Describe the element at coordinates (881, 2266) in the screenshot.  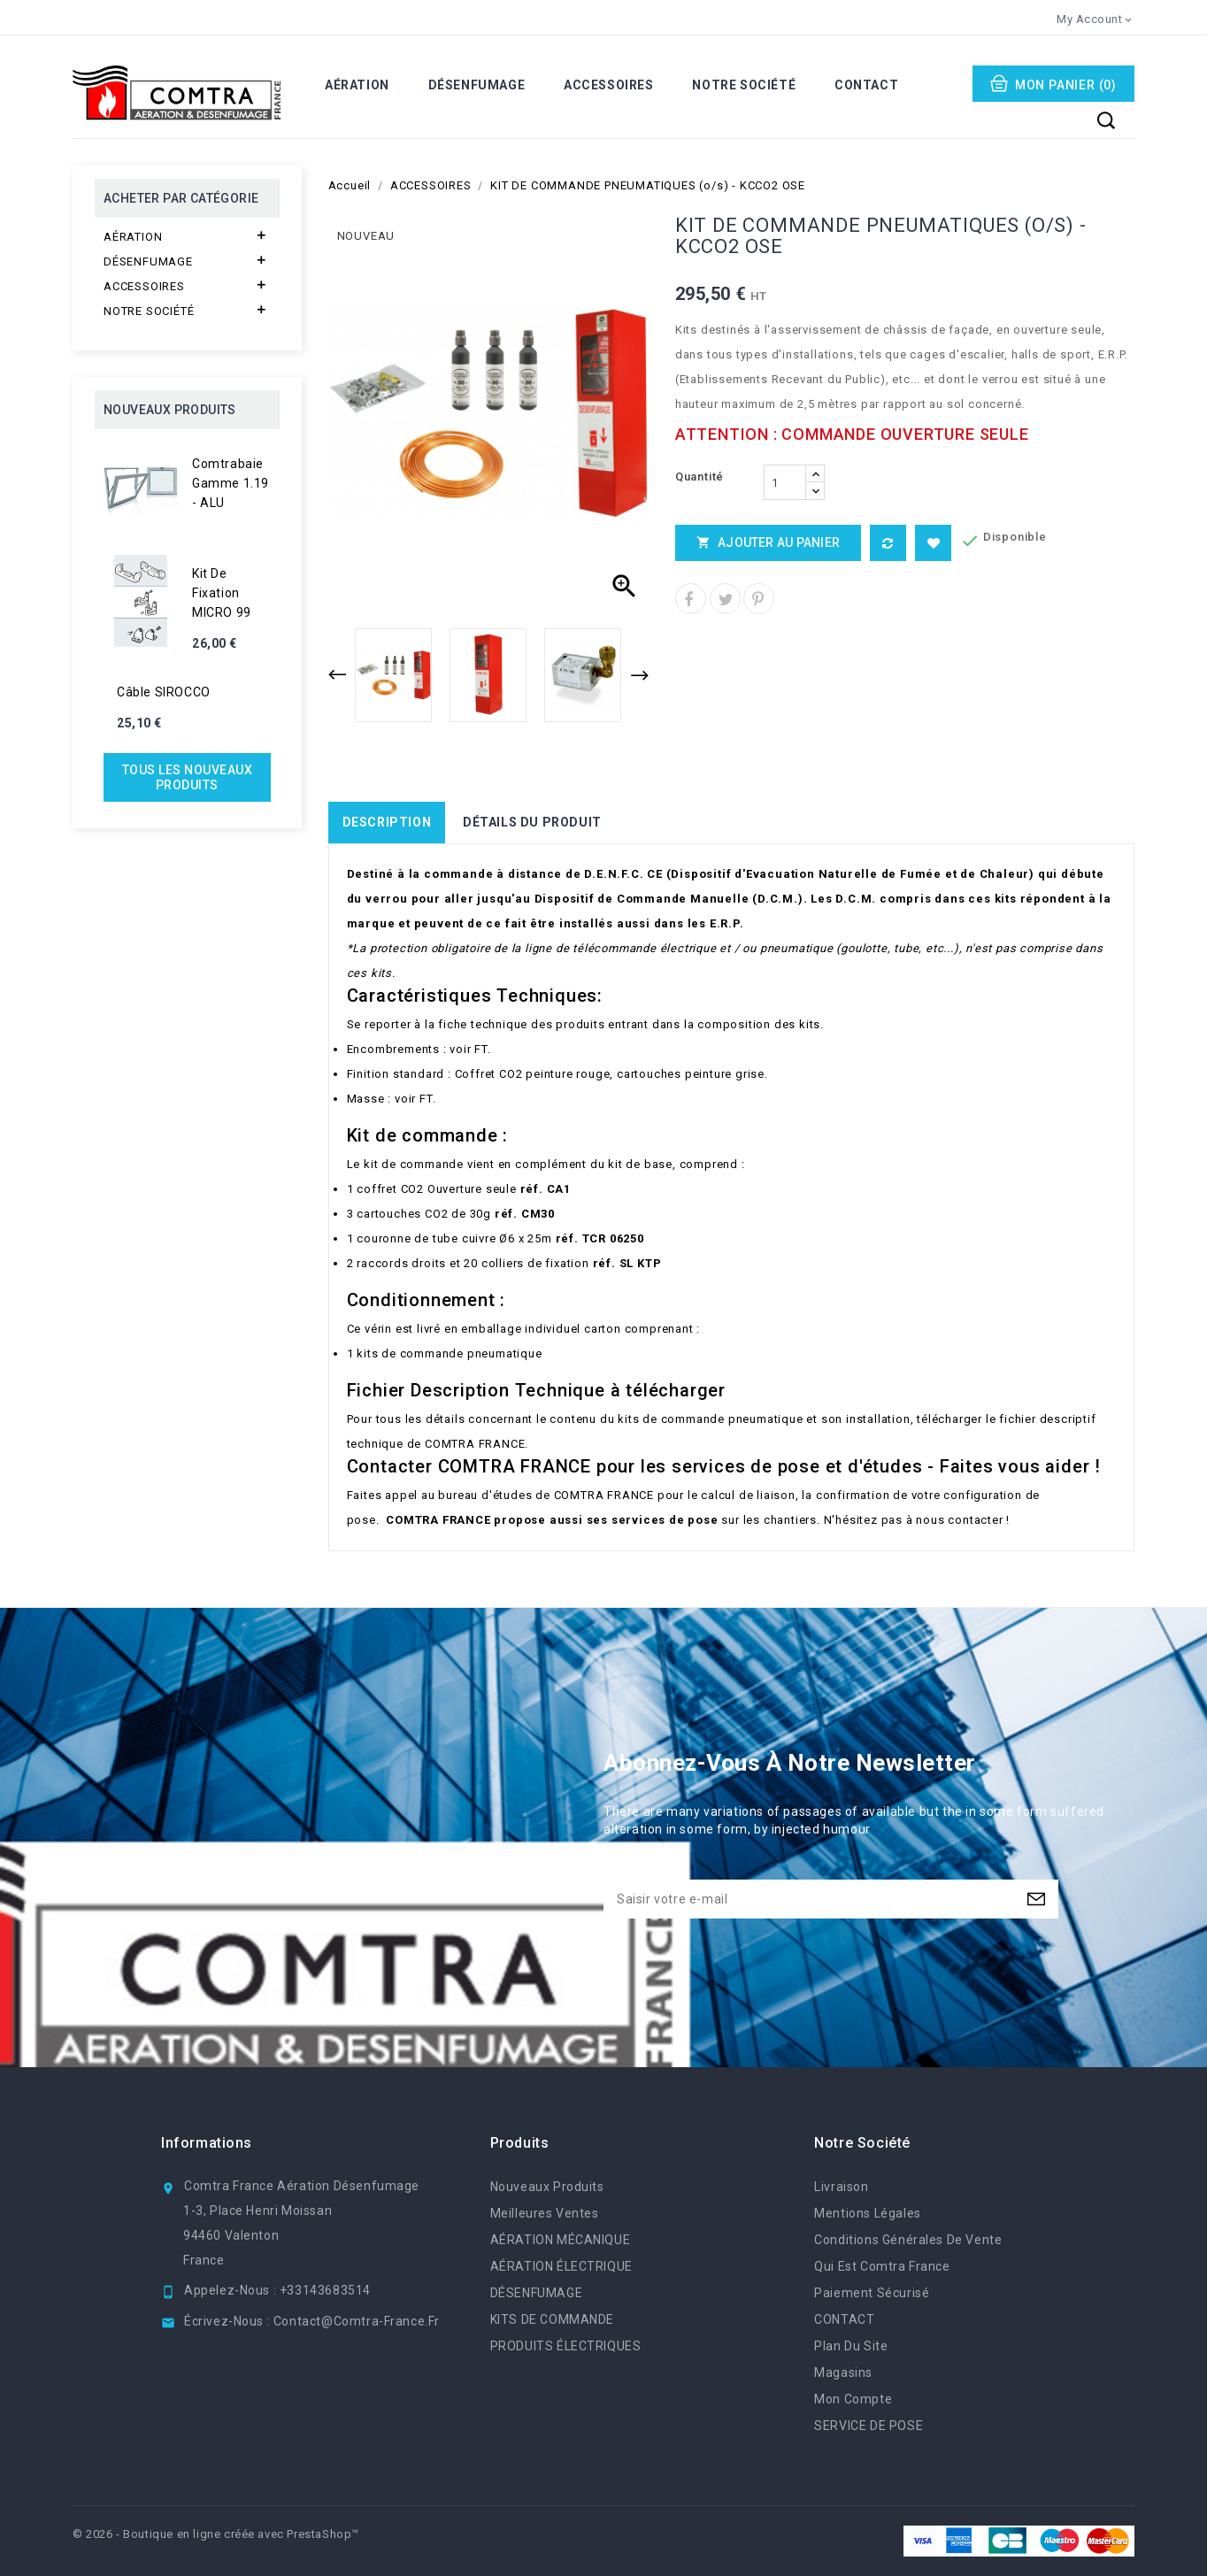
I see `Qui est Comtra France` at that location.